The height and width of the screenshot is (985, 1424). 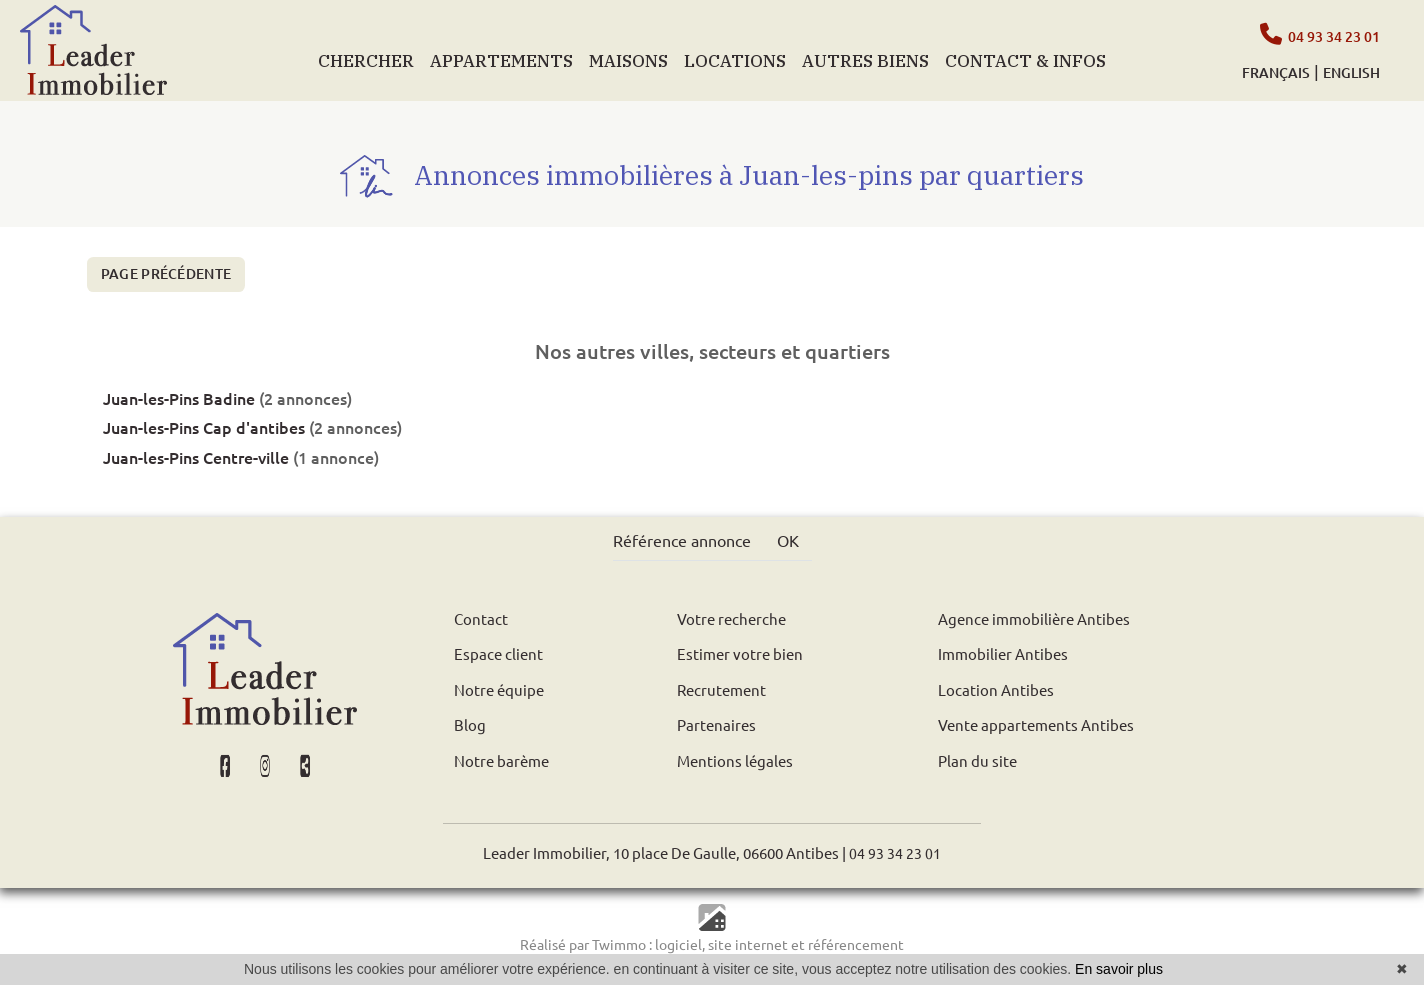 I want to click on CONTACT & INFOS [button], so click(x=1025, y=61).